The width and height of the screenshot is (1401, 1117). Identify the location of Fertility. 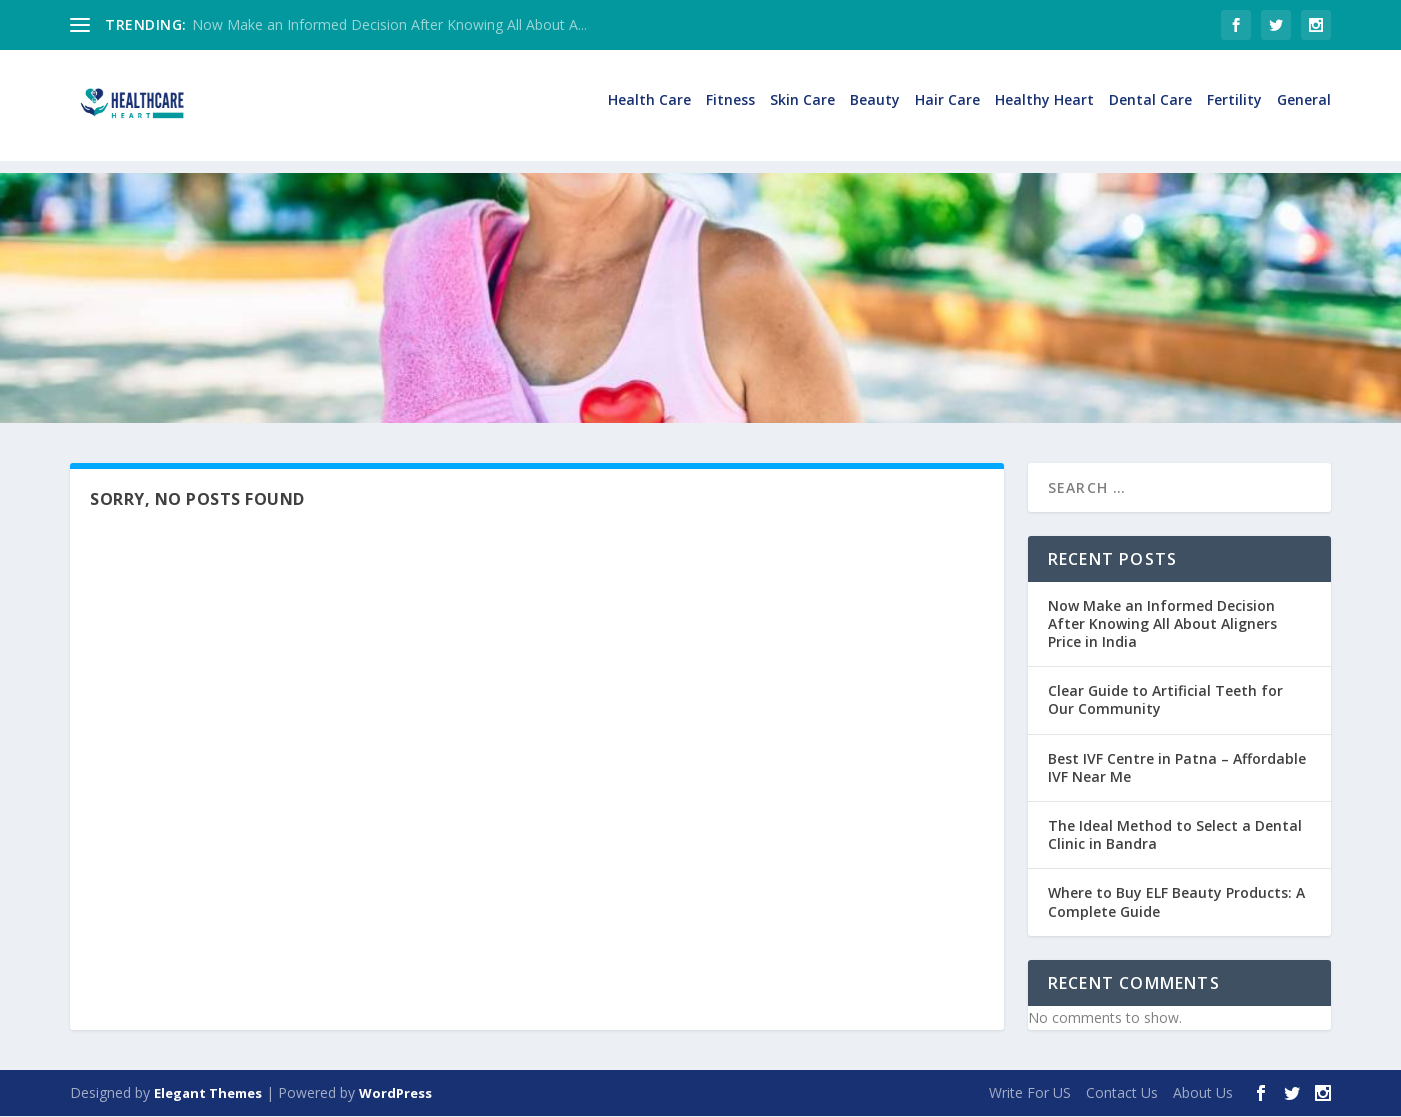
(1234, 114).